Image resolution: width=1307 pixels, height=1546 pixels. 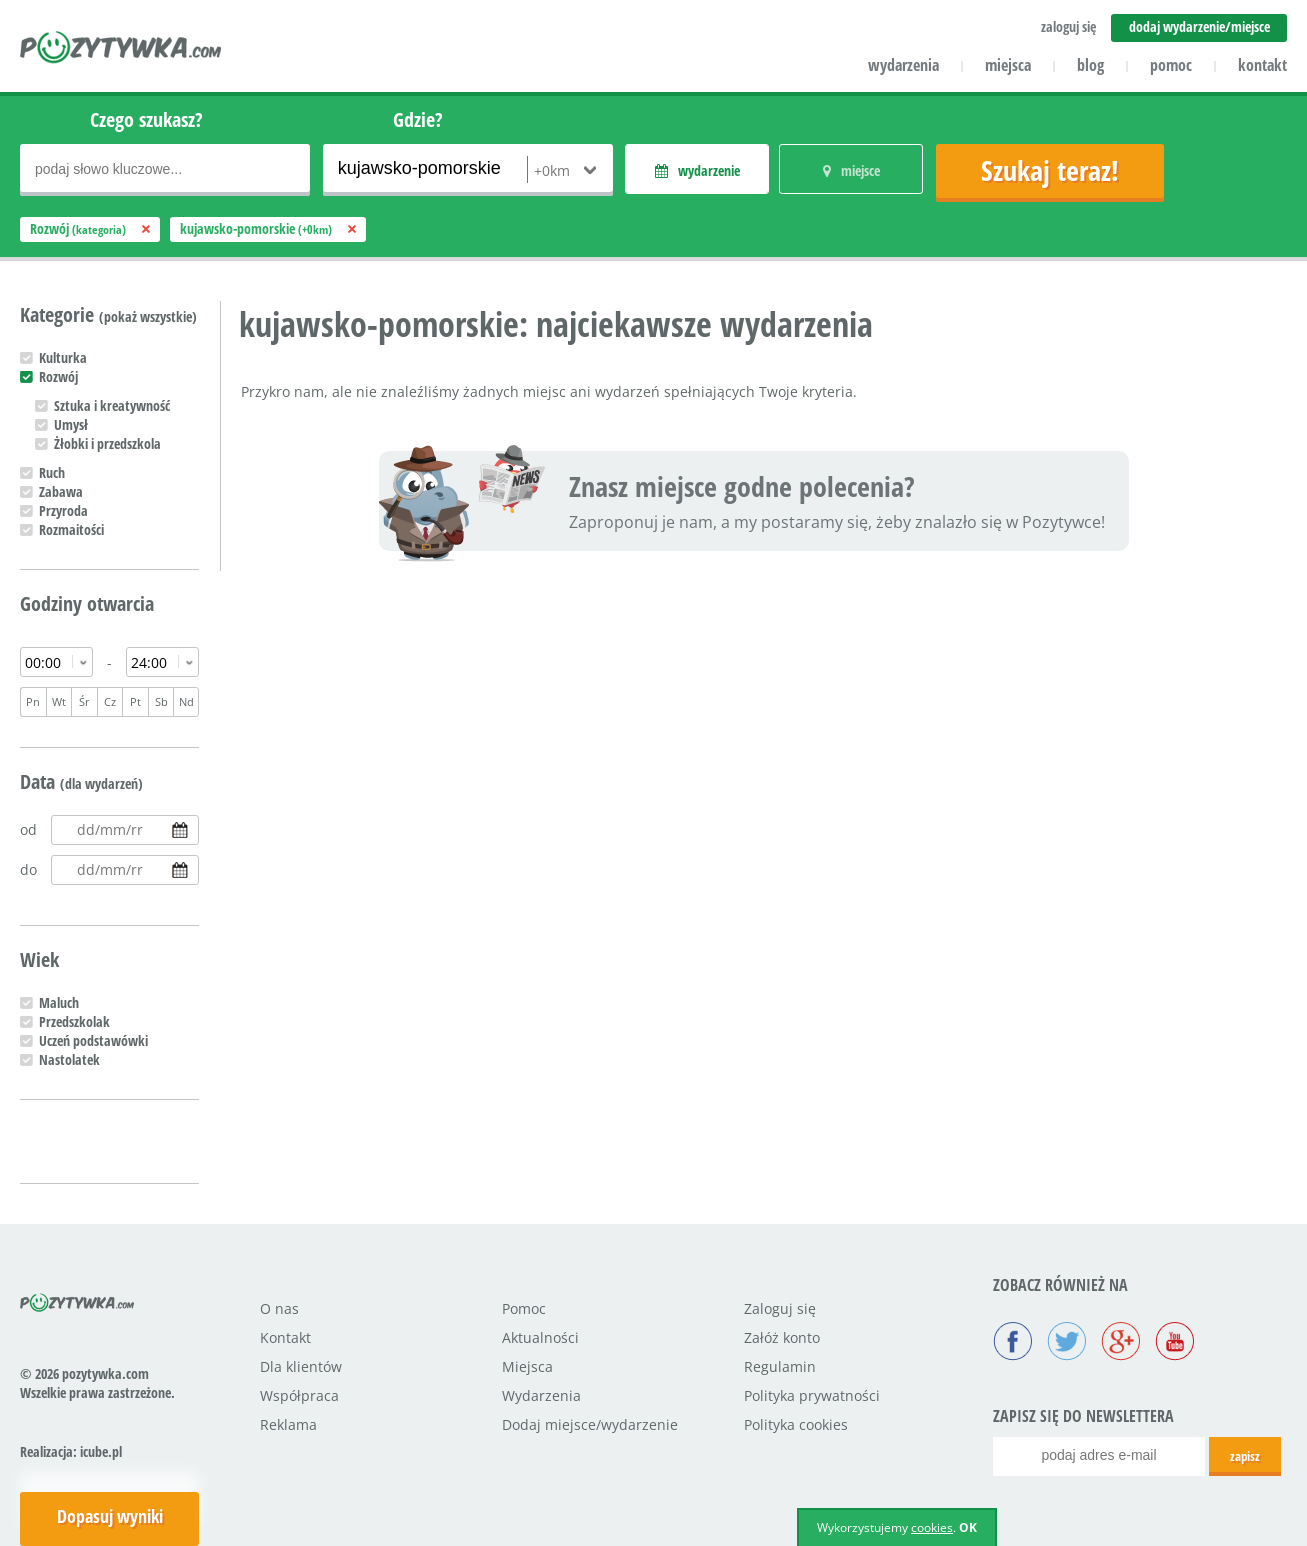 What do you see at coordinates (1090, 65) in the screenshot?
I see `blog` at bounding box center [1090, 65].